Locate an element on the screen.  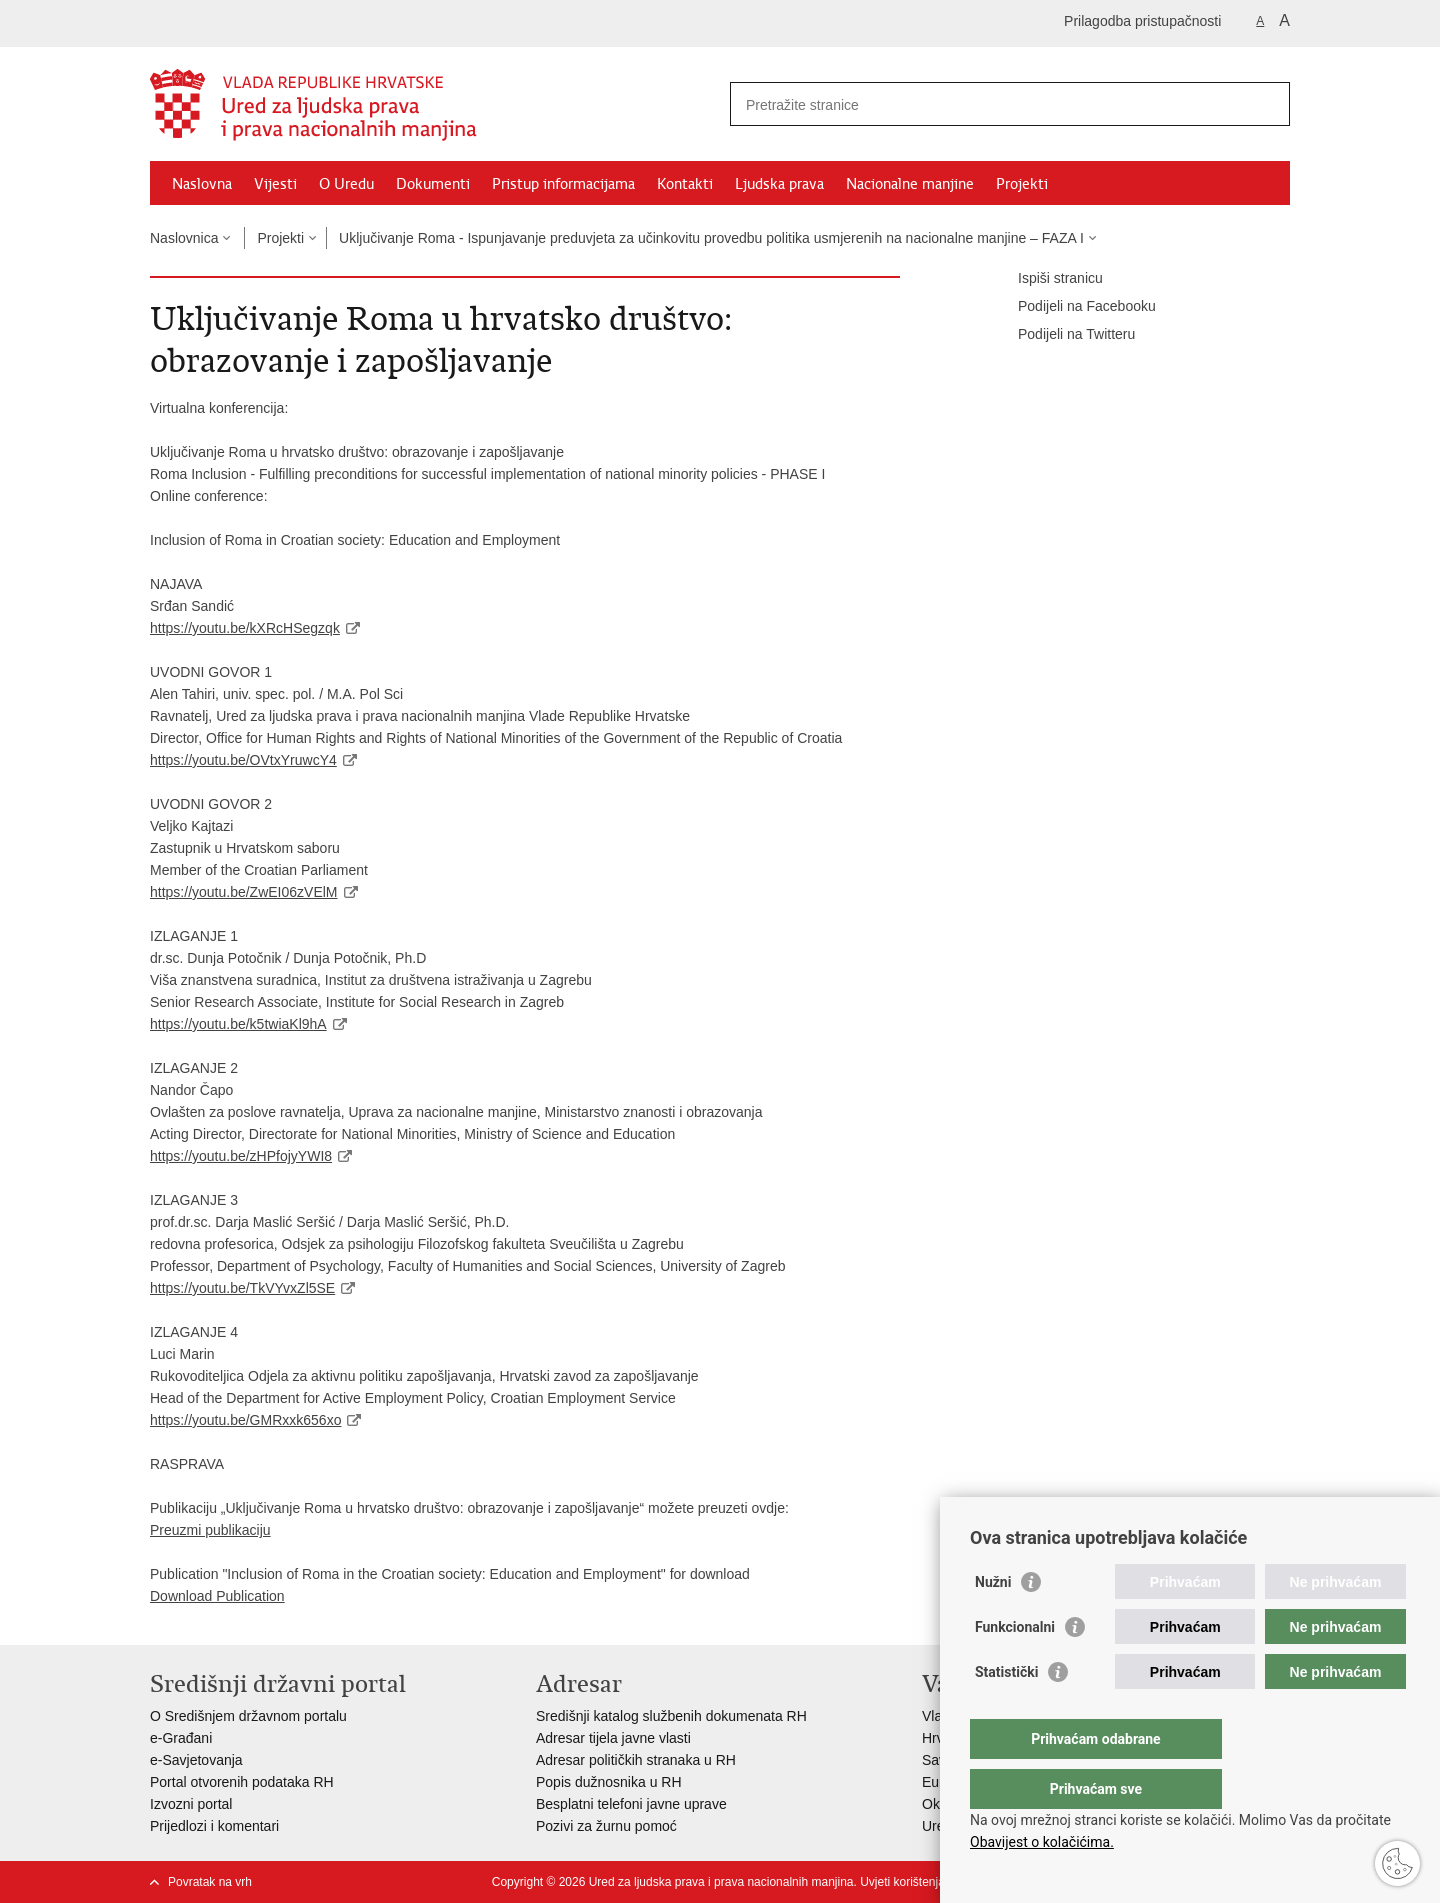
O Središnjem državnom portalu is located at coordinates (248, 1716).